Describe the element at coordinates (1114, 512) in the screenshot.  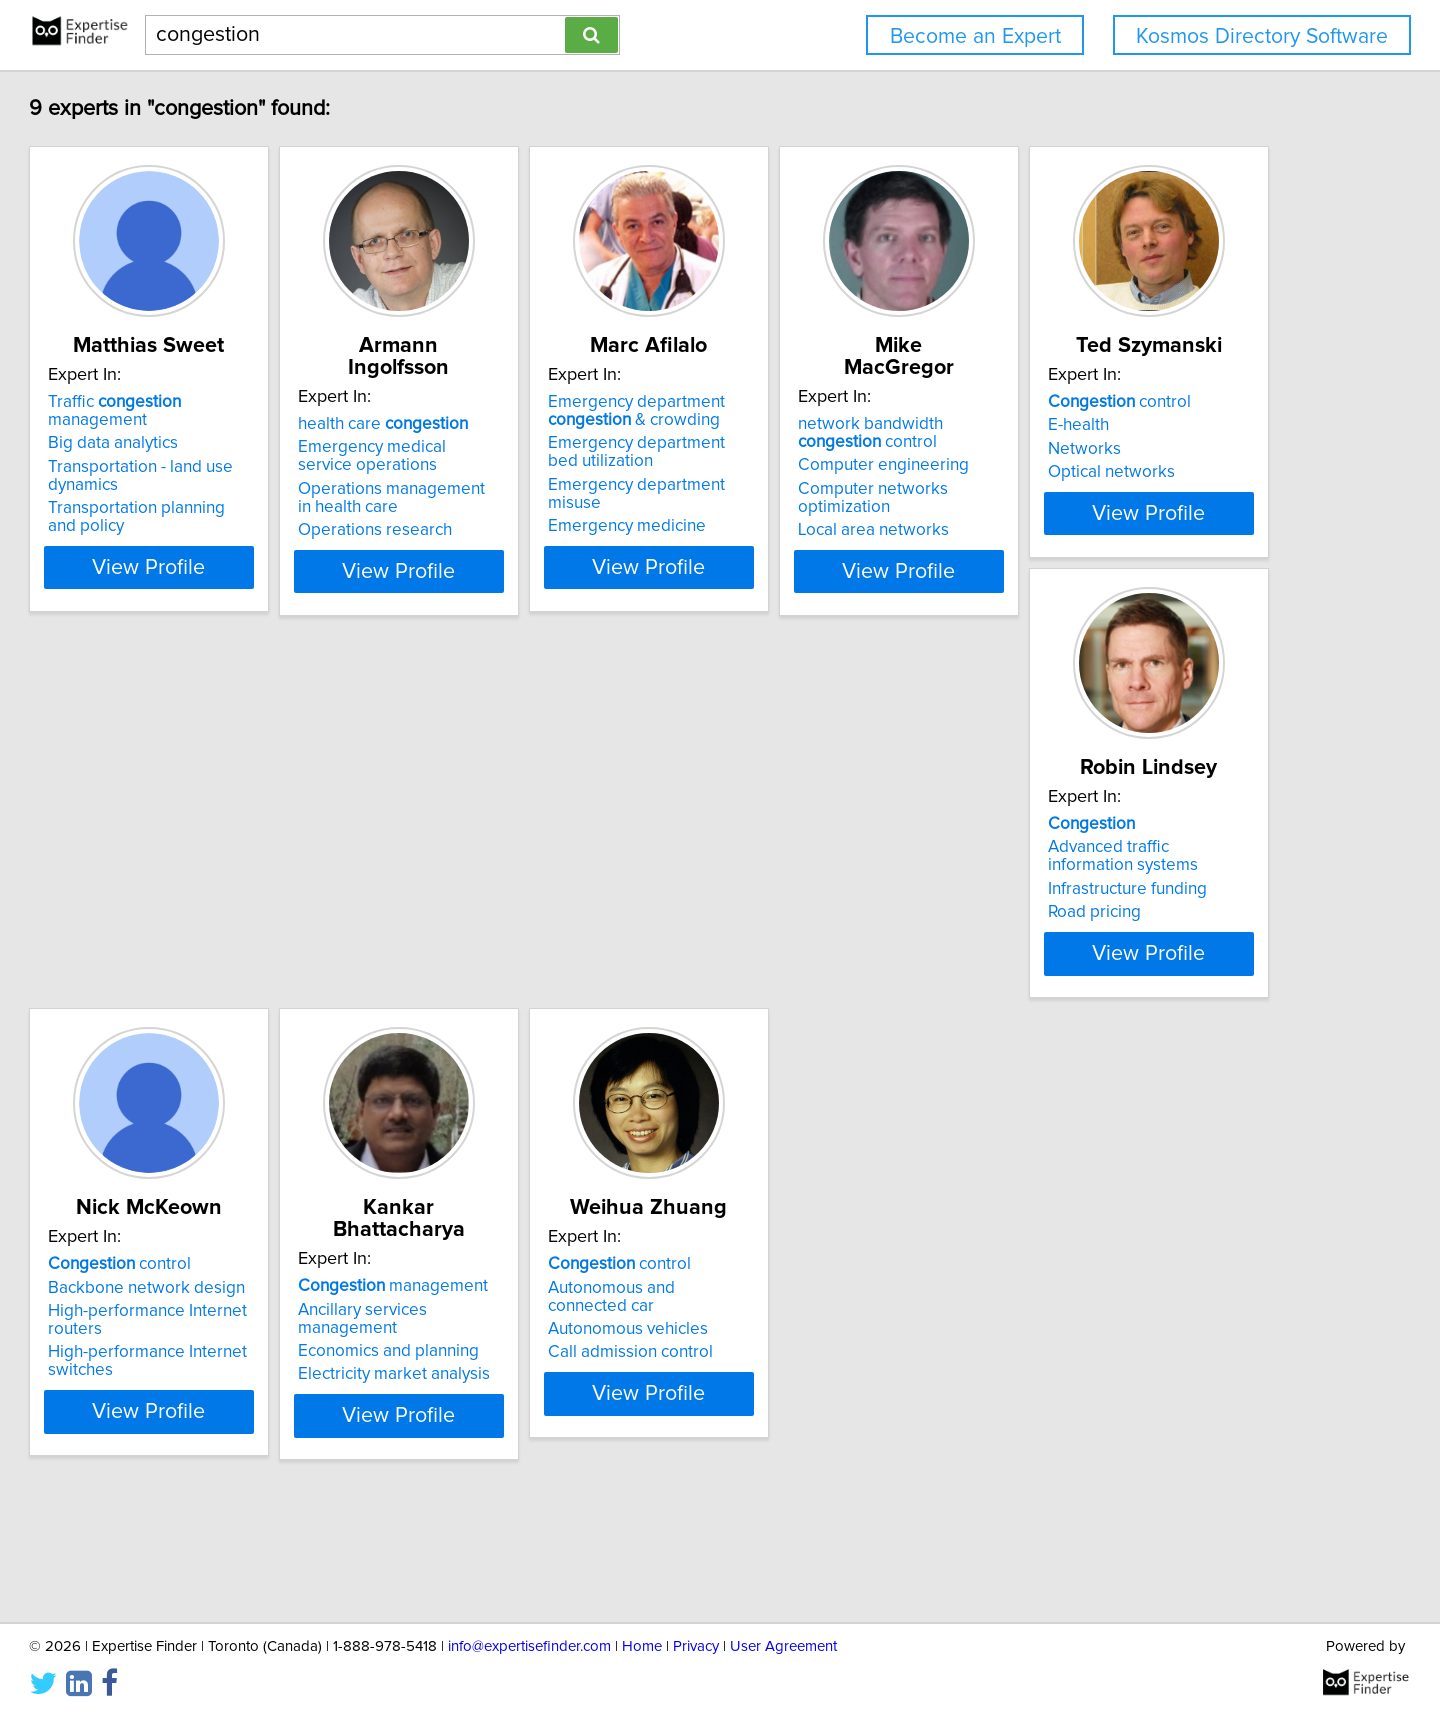
I see `Local area networks` at that location.